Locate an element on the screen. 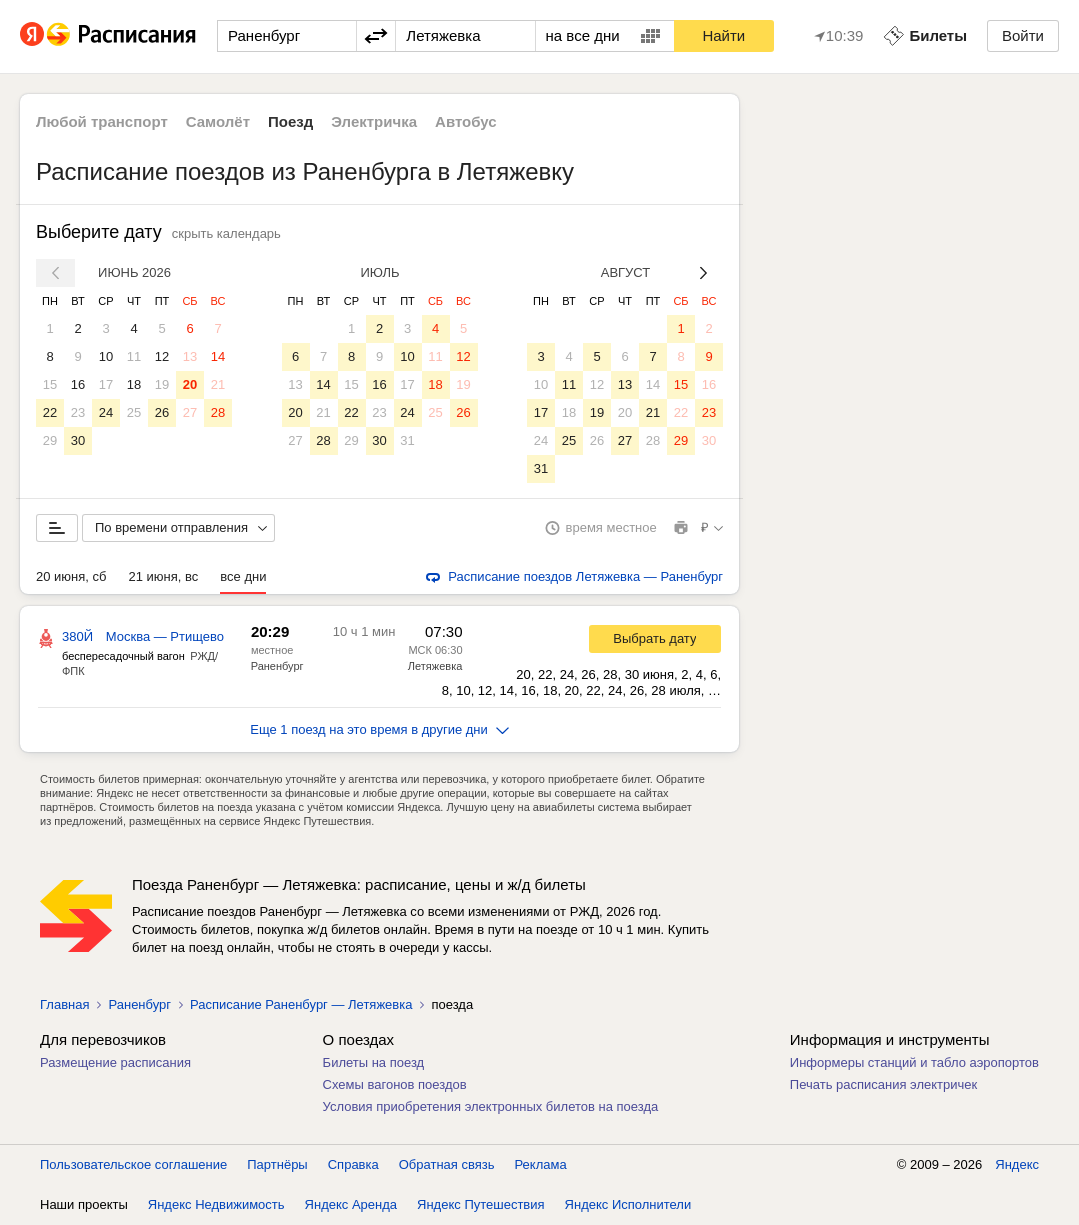 The image size is (1079, 1225). 20 июня, сб is located at coordinates (71, 576).